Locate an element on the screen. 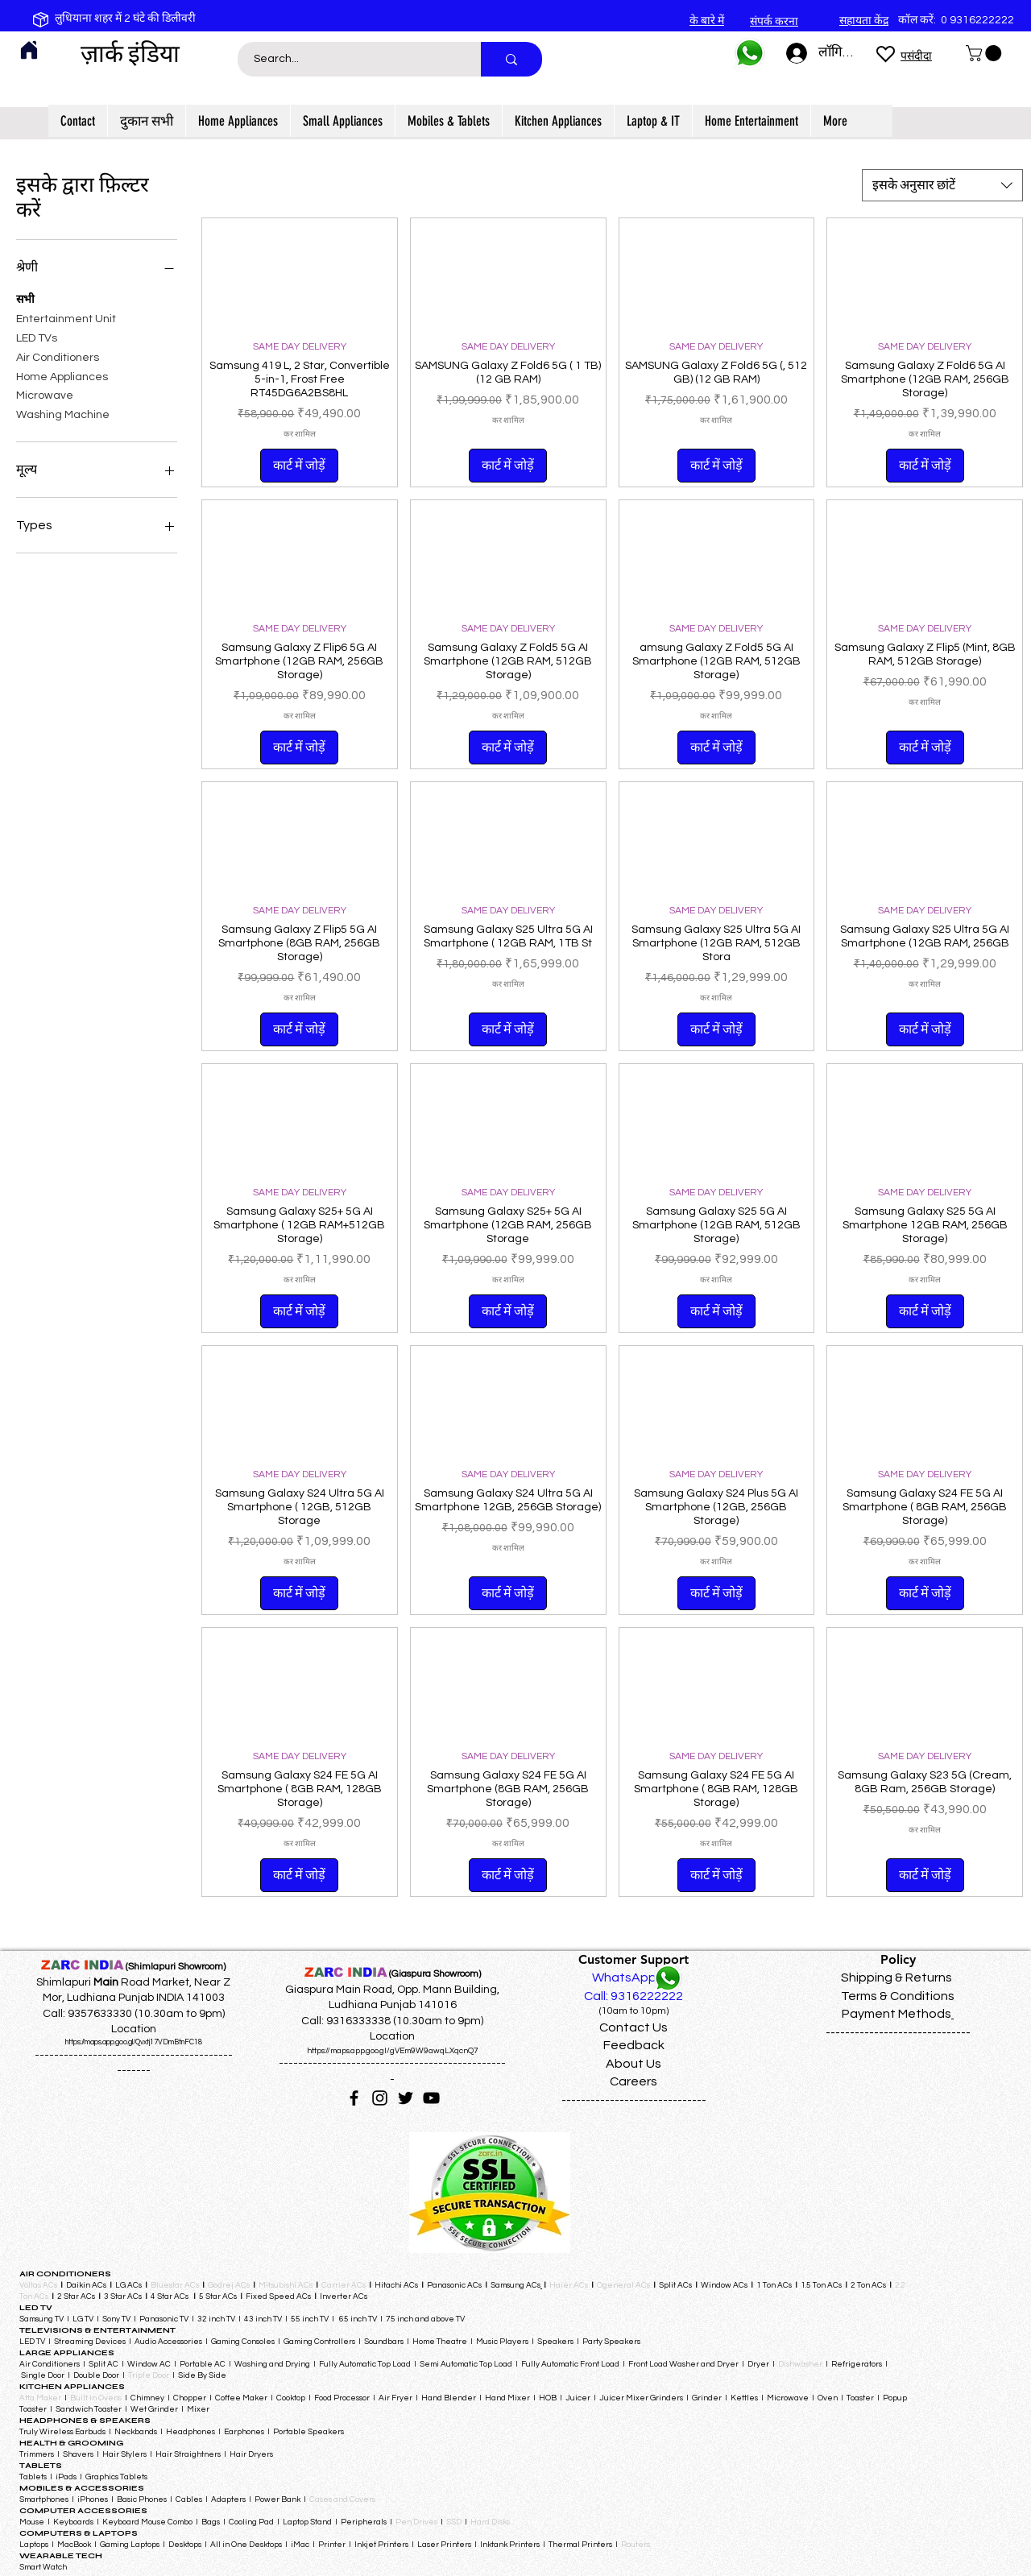 This screenshot has height=2576, width=1031. Microwave is located at coordinates (44, 394).